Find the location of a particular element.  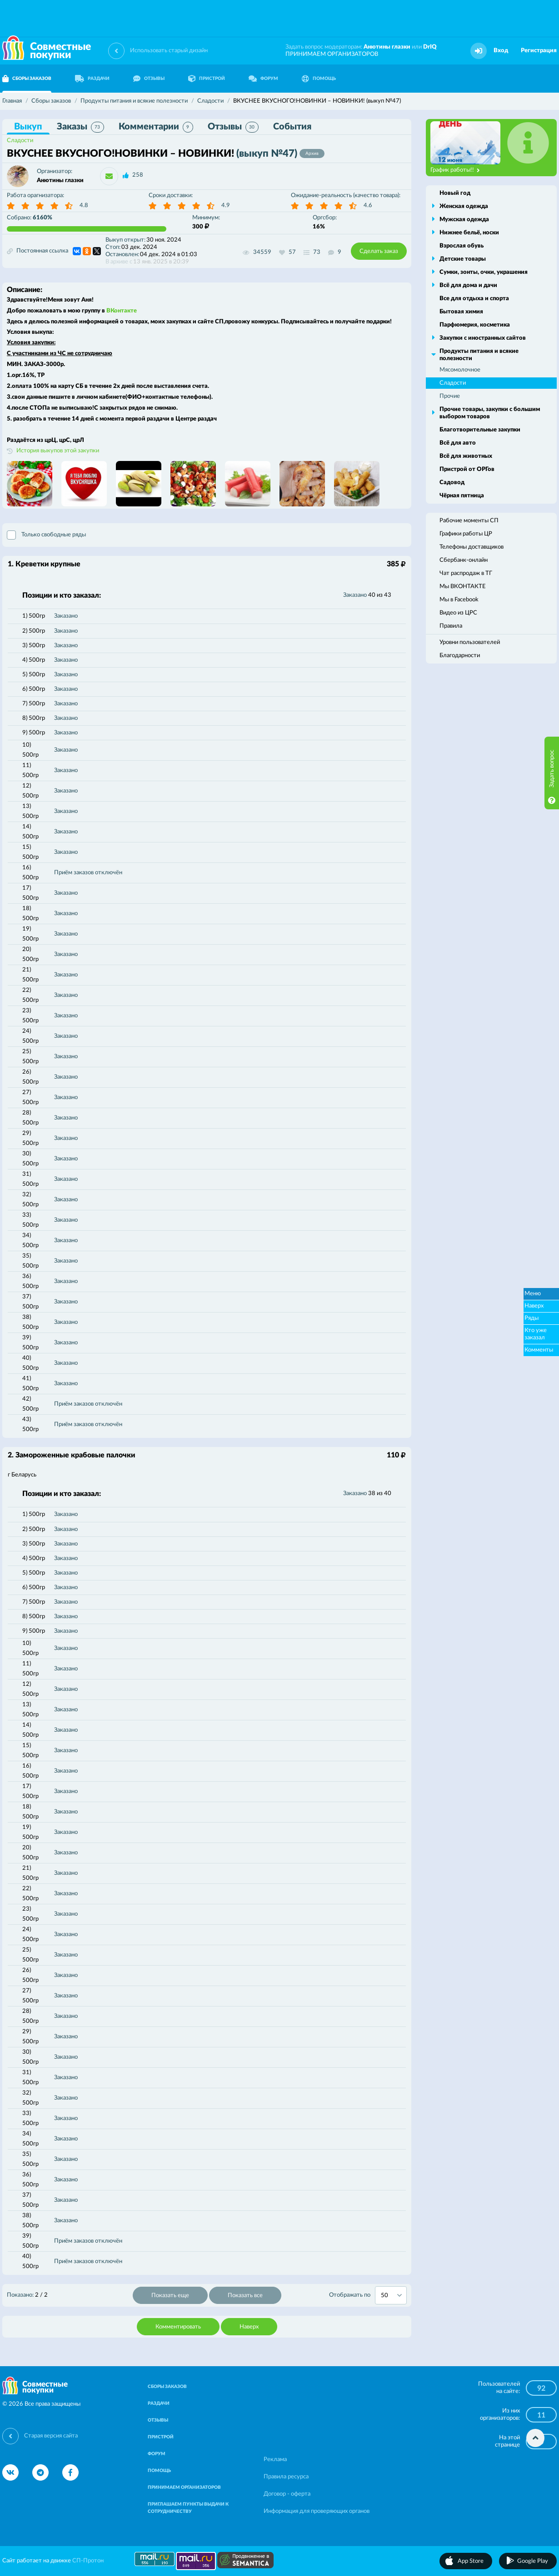

App Store is located at coordinates (471, 2561).